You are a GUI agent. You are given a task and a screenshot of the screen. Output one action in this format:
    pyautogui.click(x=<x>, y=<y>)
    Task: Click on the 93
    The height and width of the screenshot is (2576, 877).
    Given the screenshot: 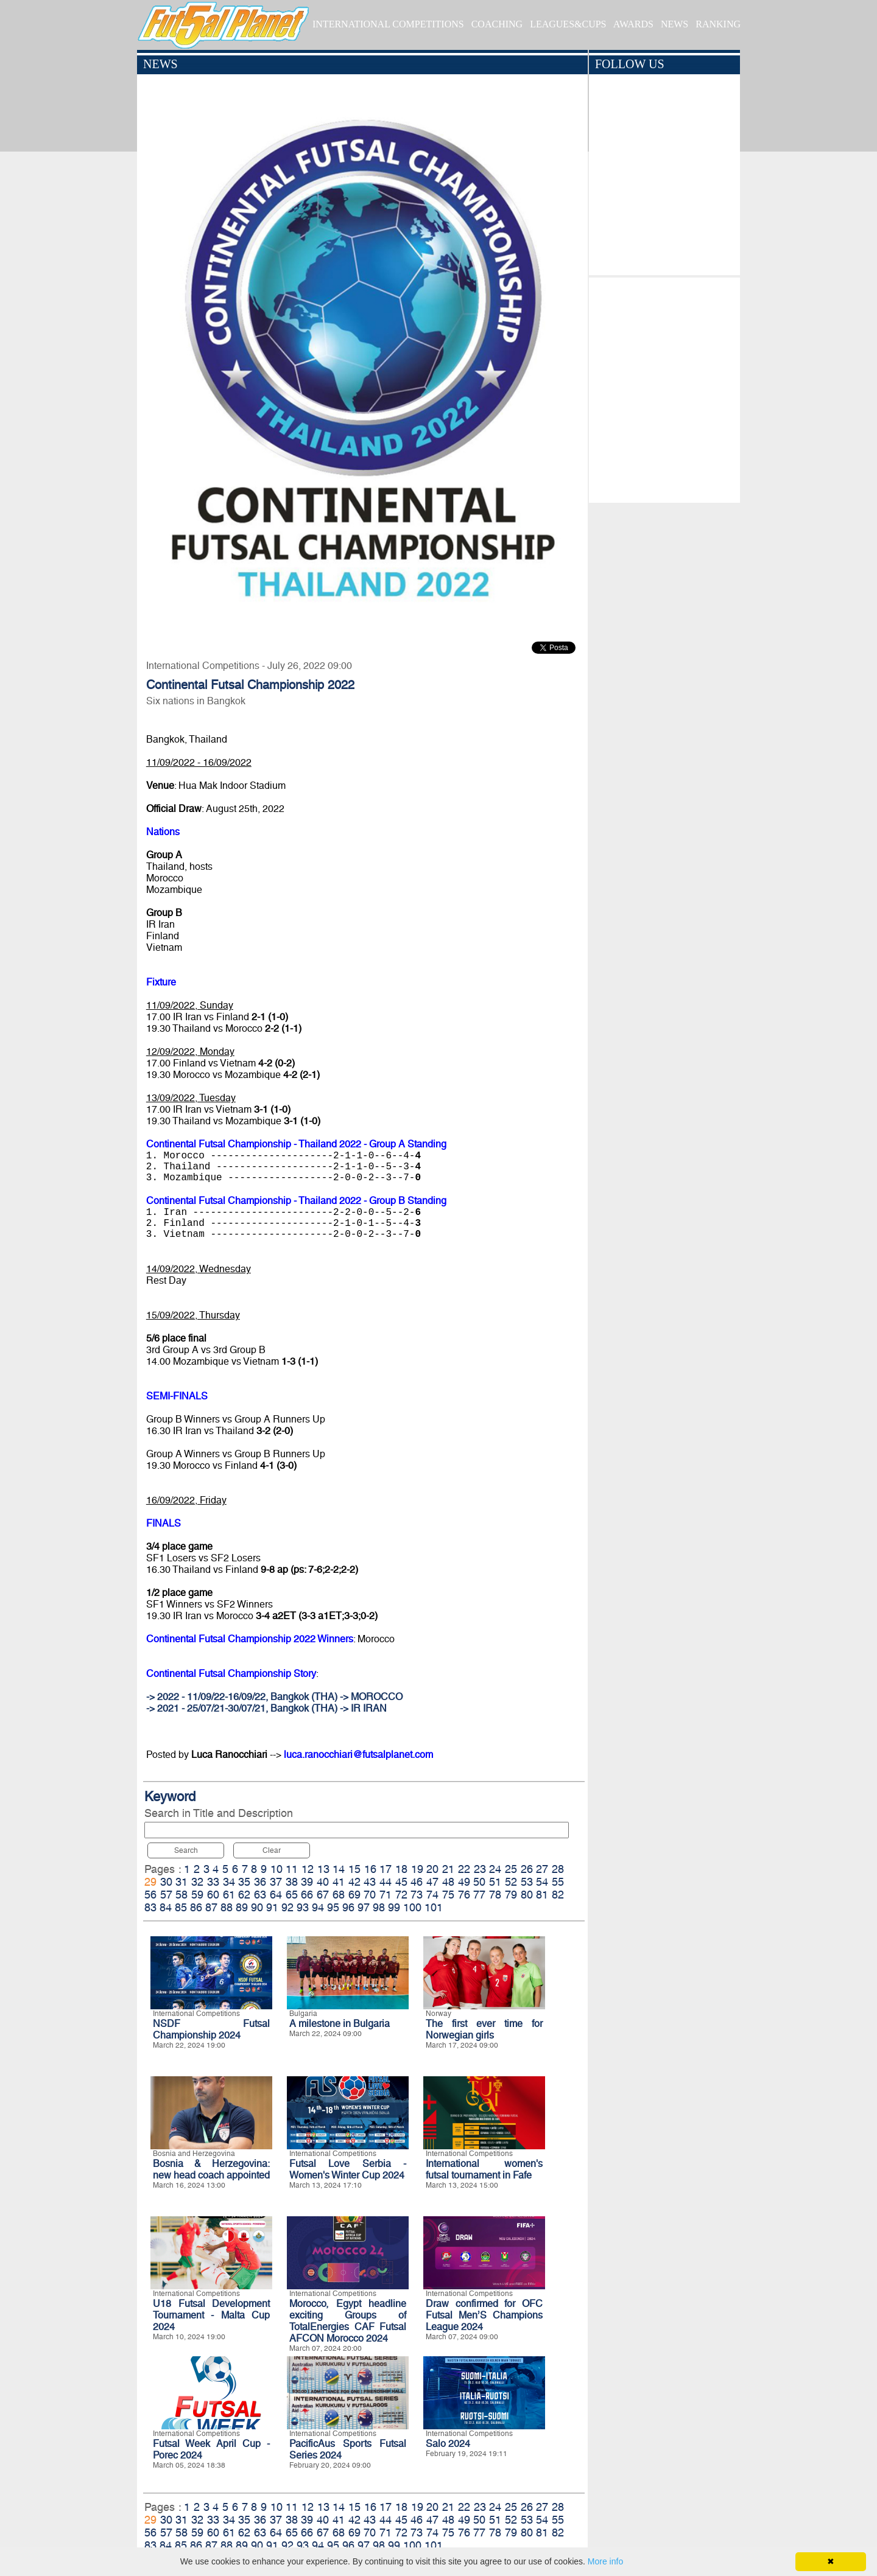 What is the action you would take?
    pyautogui.click(x=303, y=1907)
    